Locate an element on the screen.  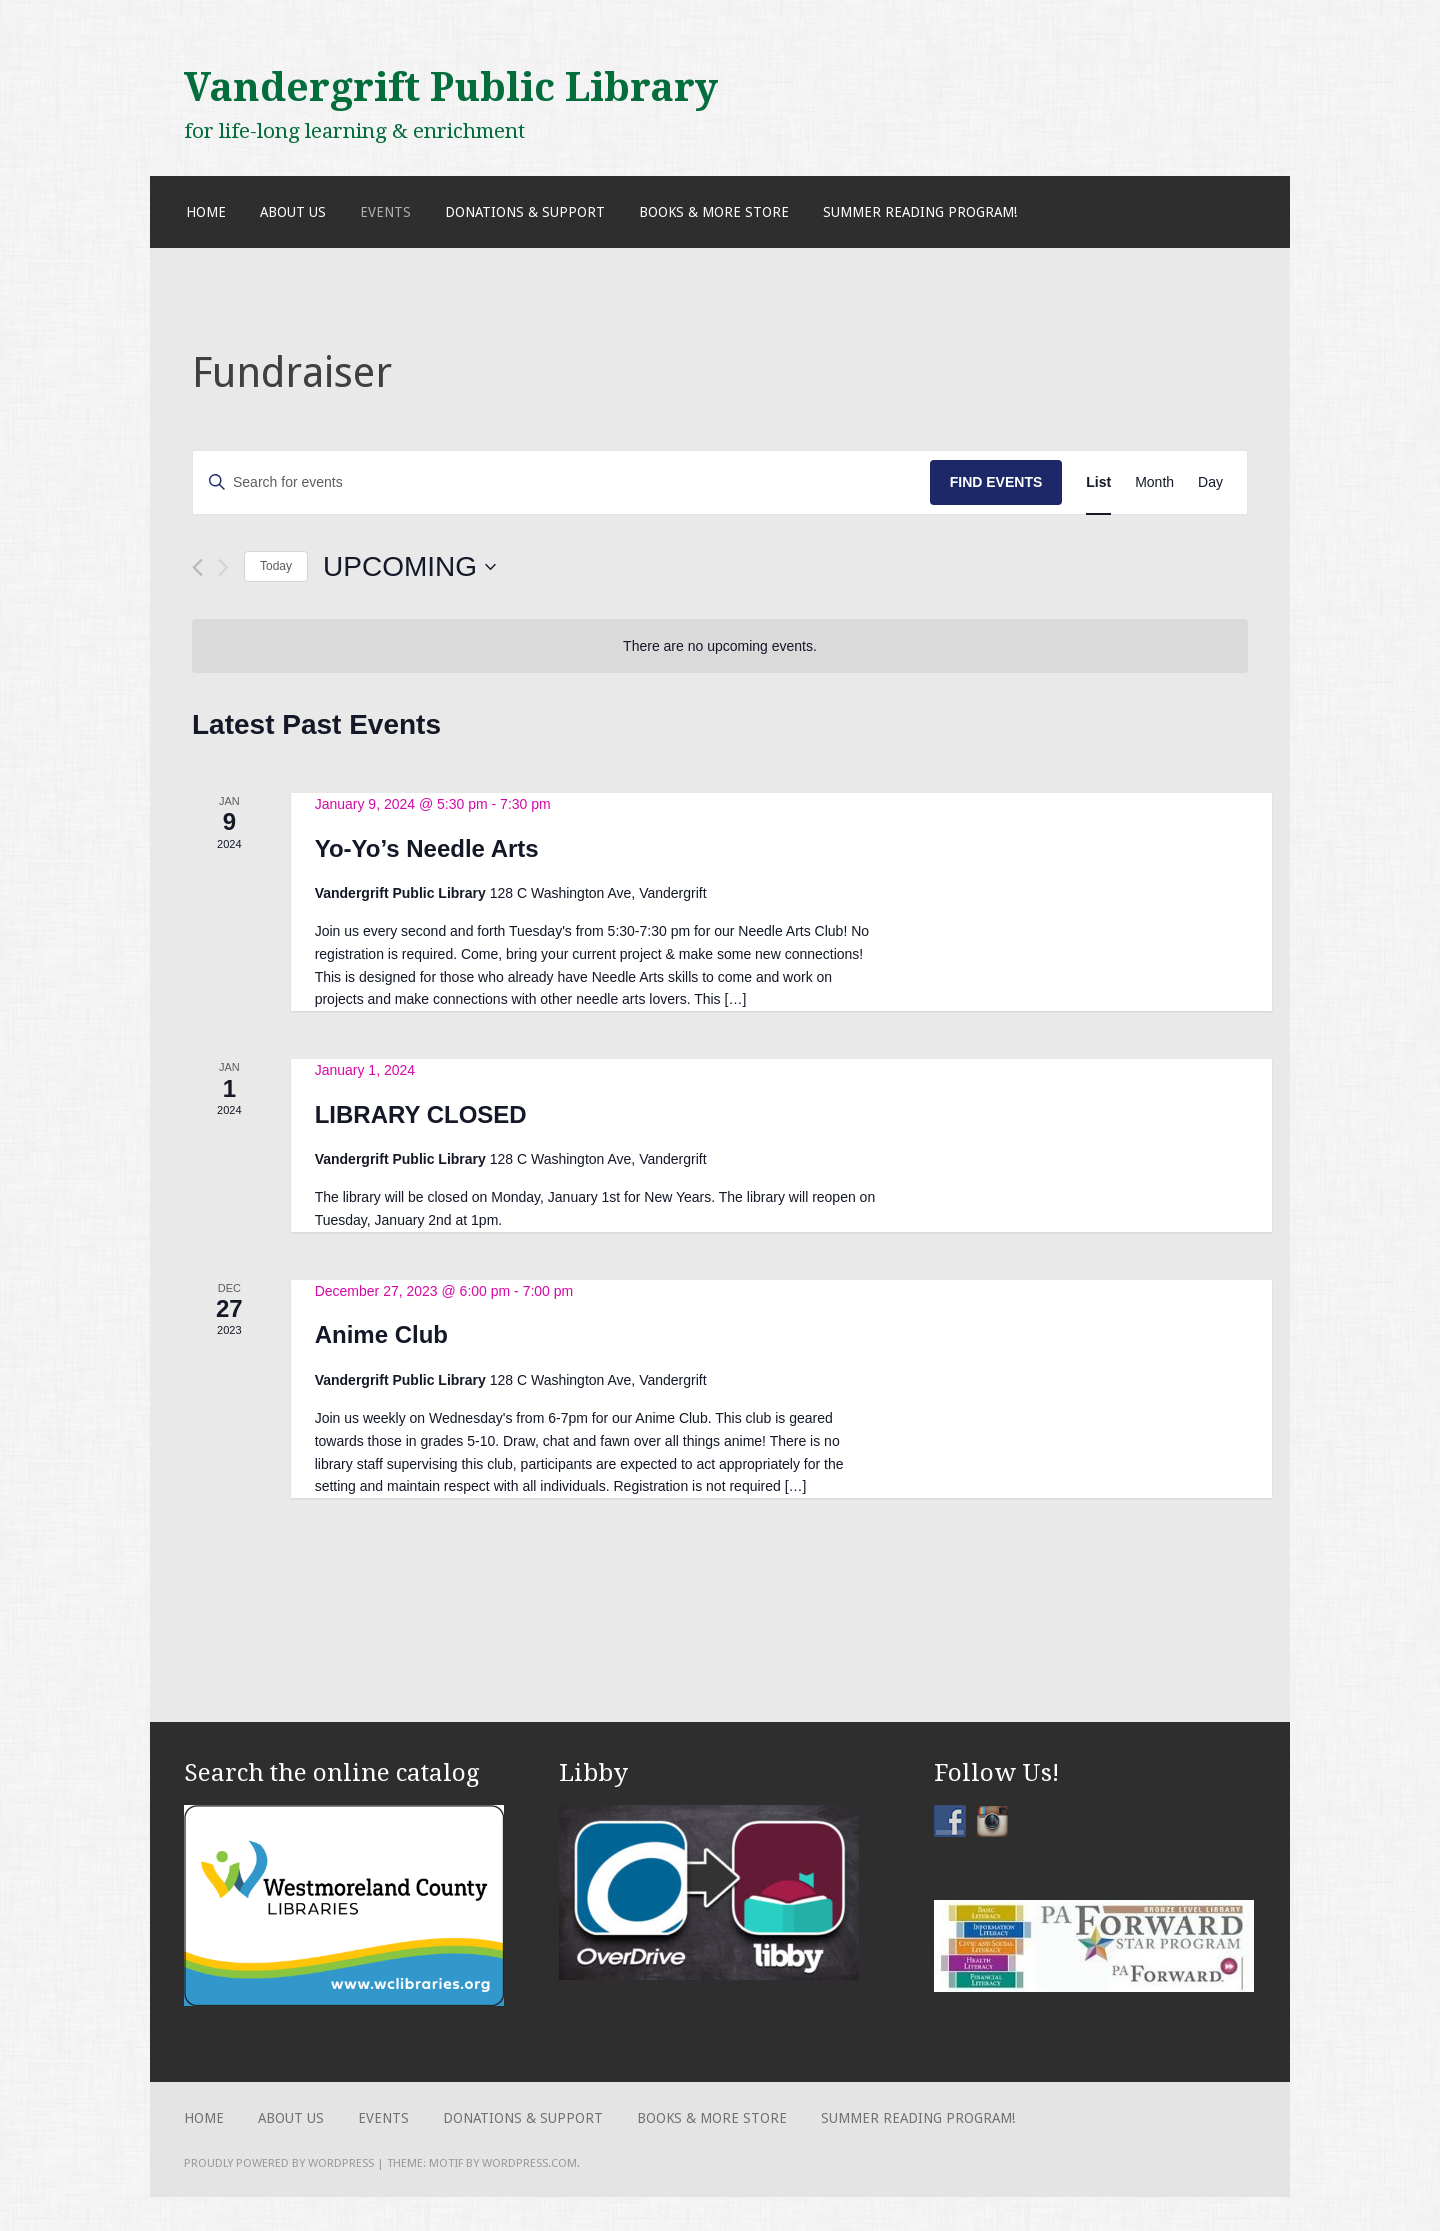
About Us is located at coordinates (293, 212).